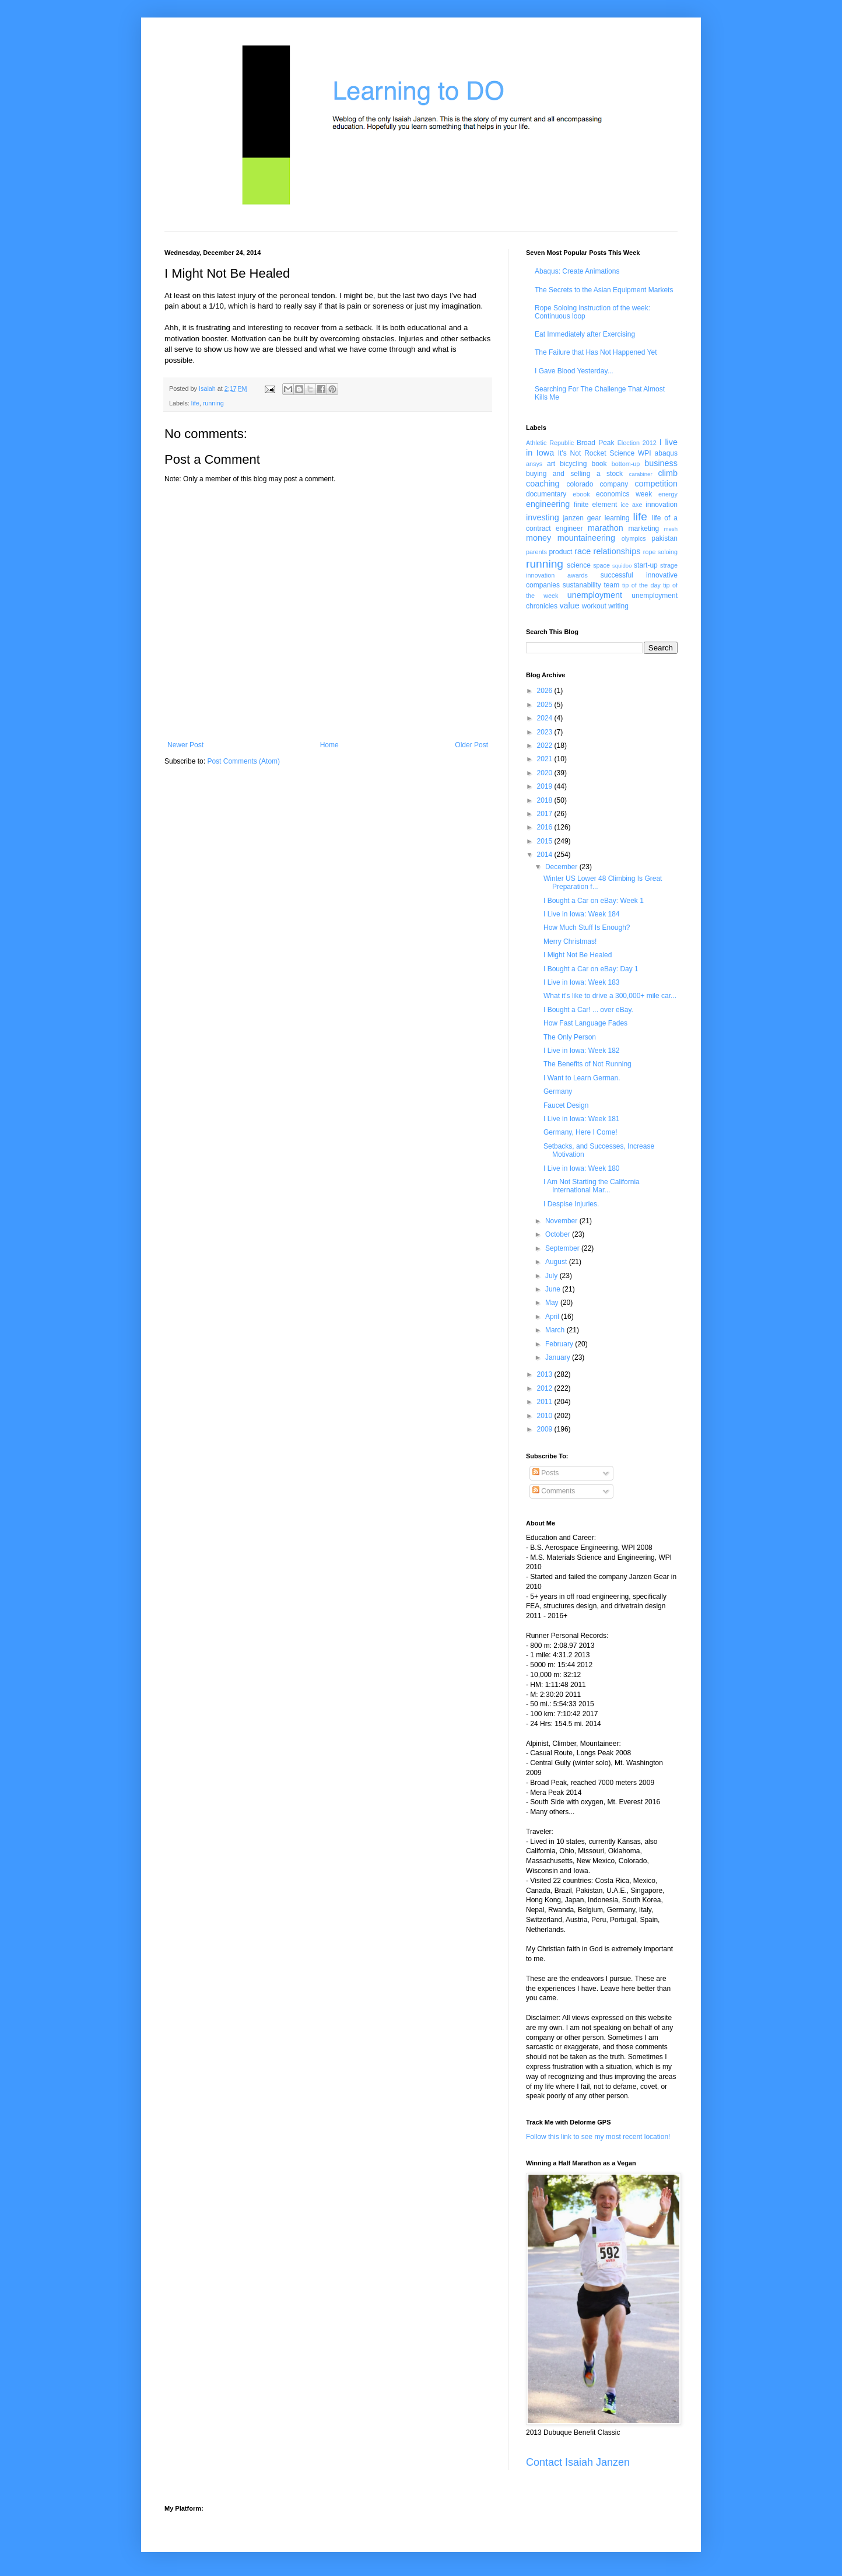 This screenshot has height=2576, width=842. I want to click on I Am Not Starting the California International Mar..., so click(591, 1186).